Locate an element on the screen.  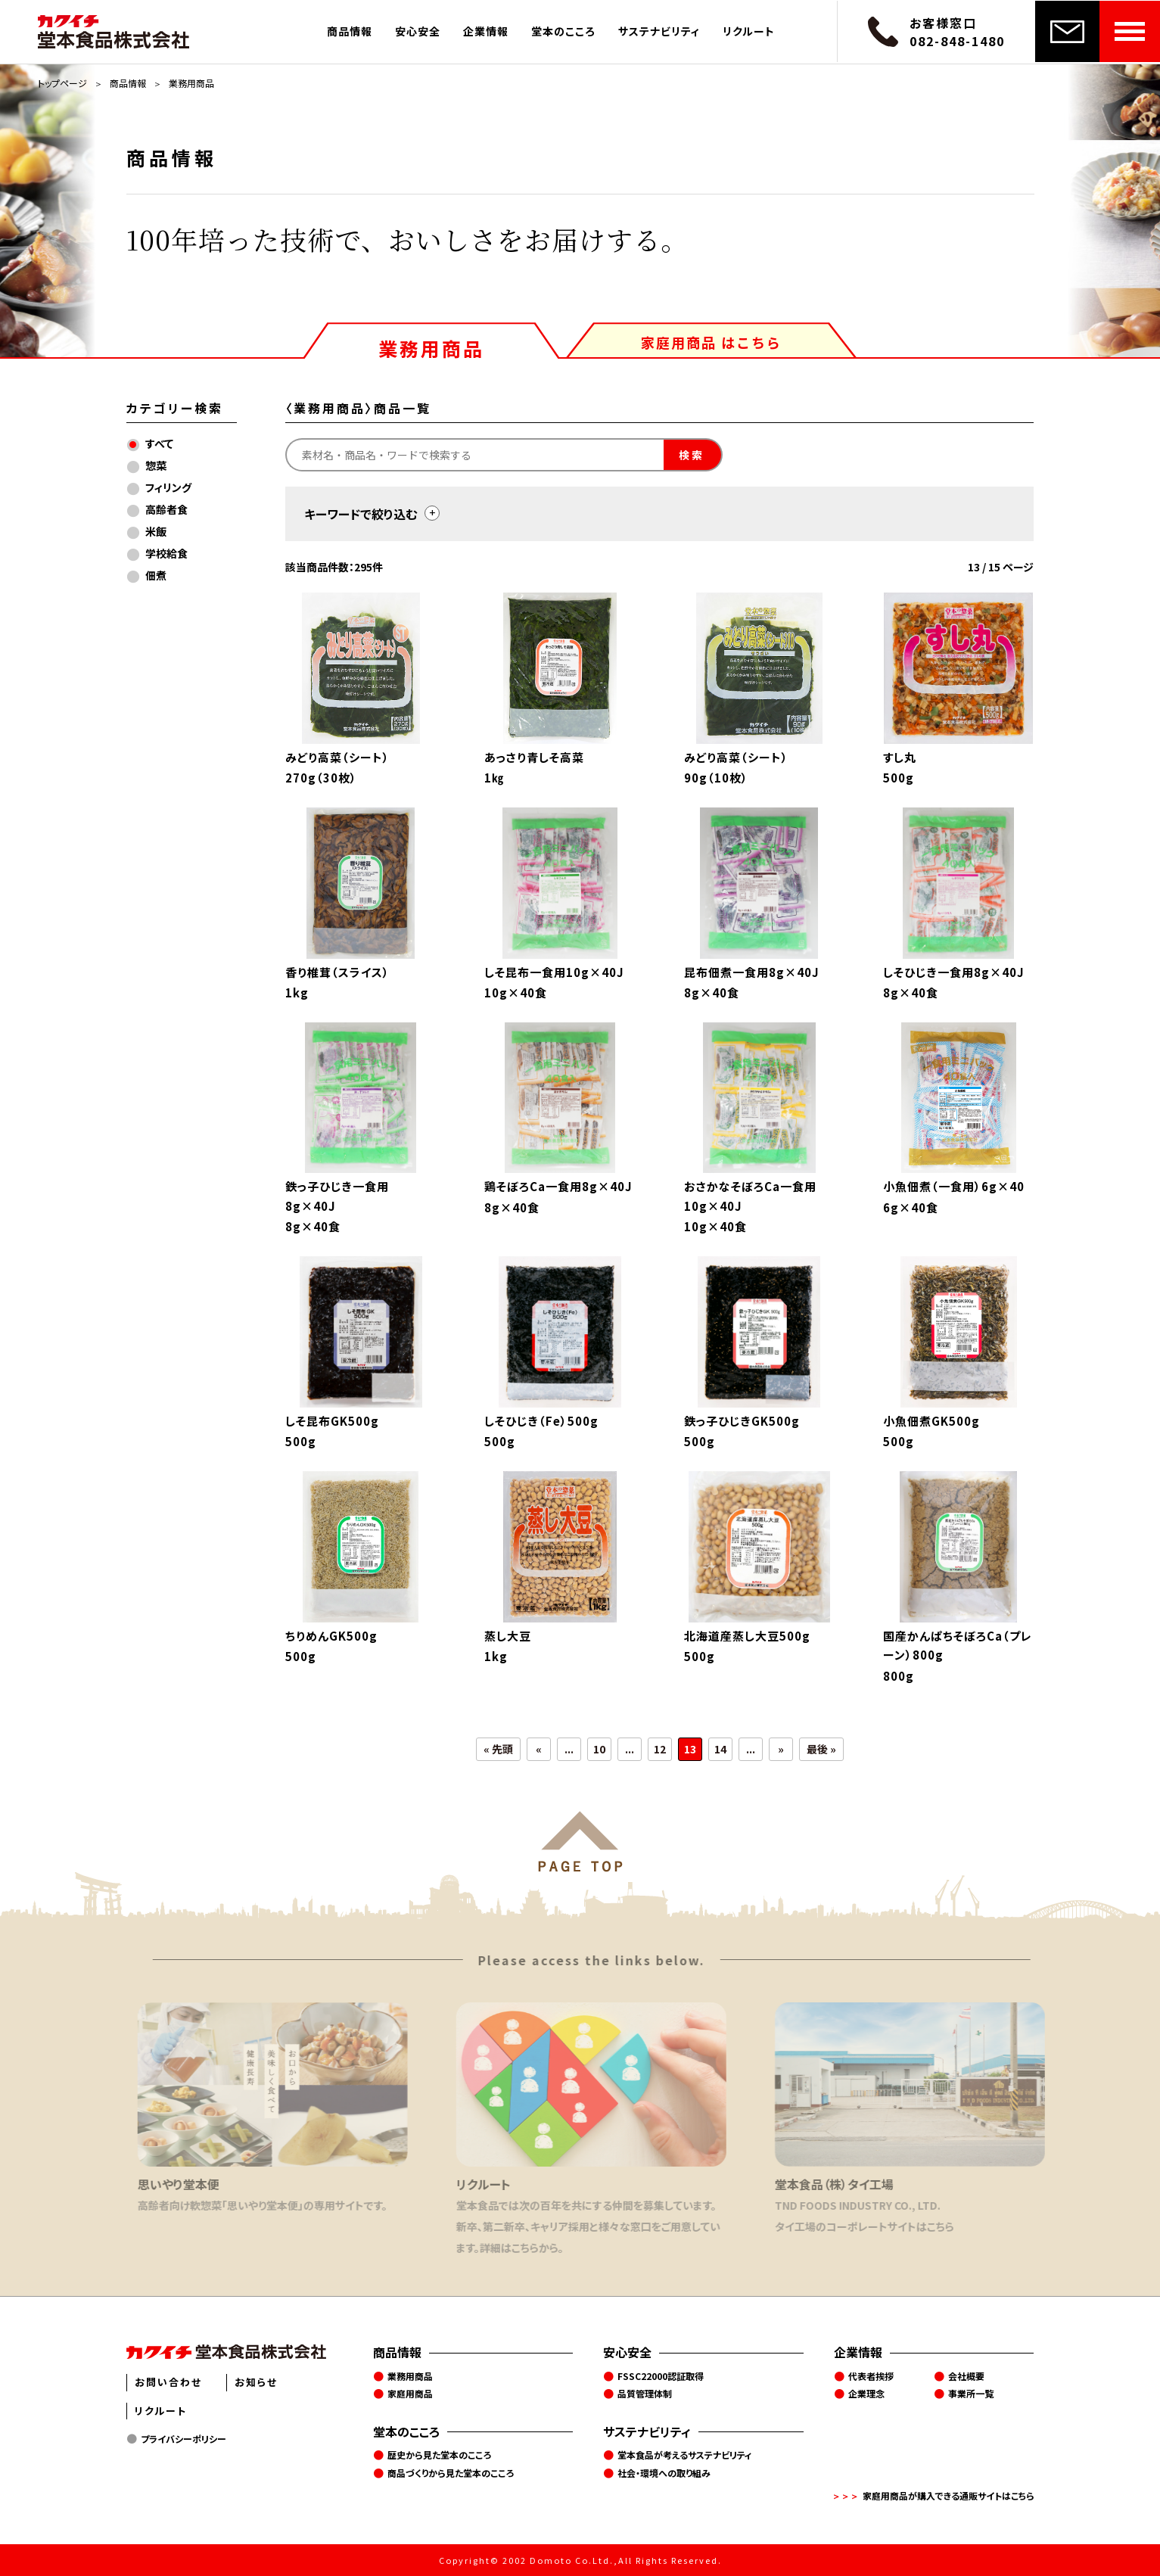
歴史から見た堂本のこころ is located at coordinates (439, 2454).